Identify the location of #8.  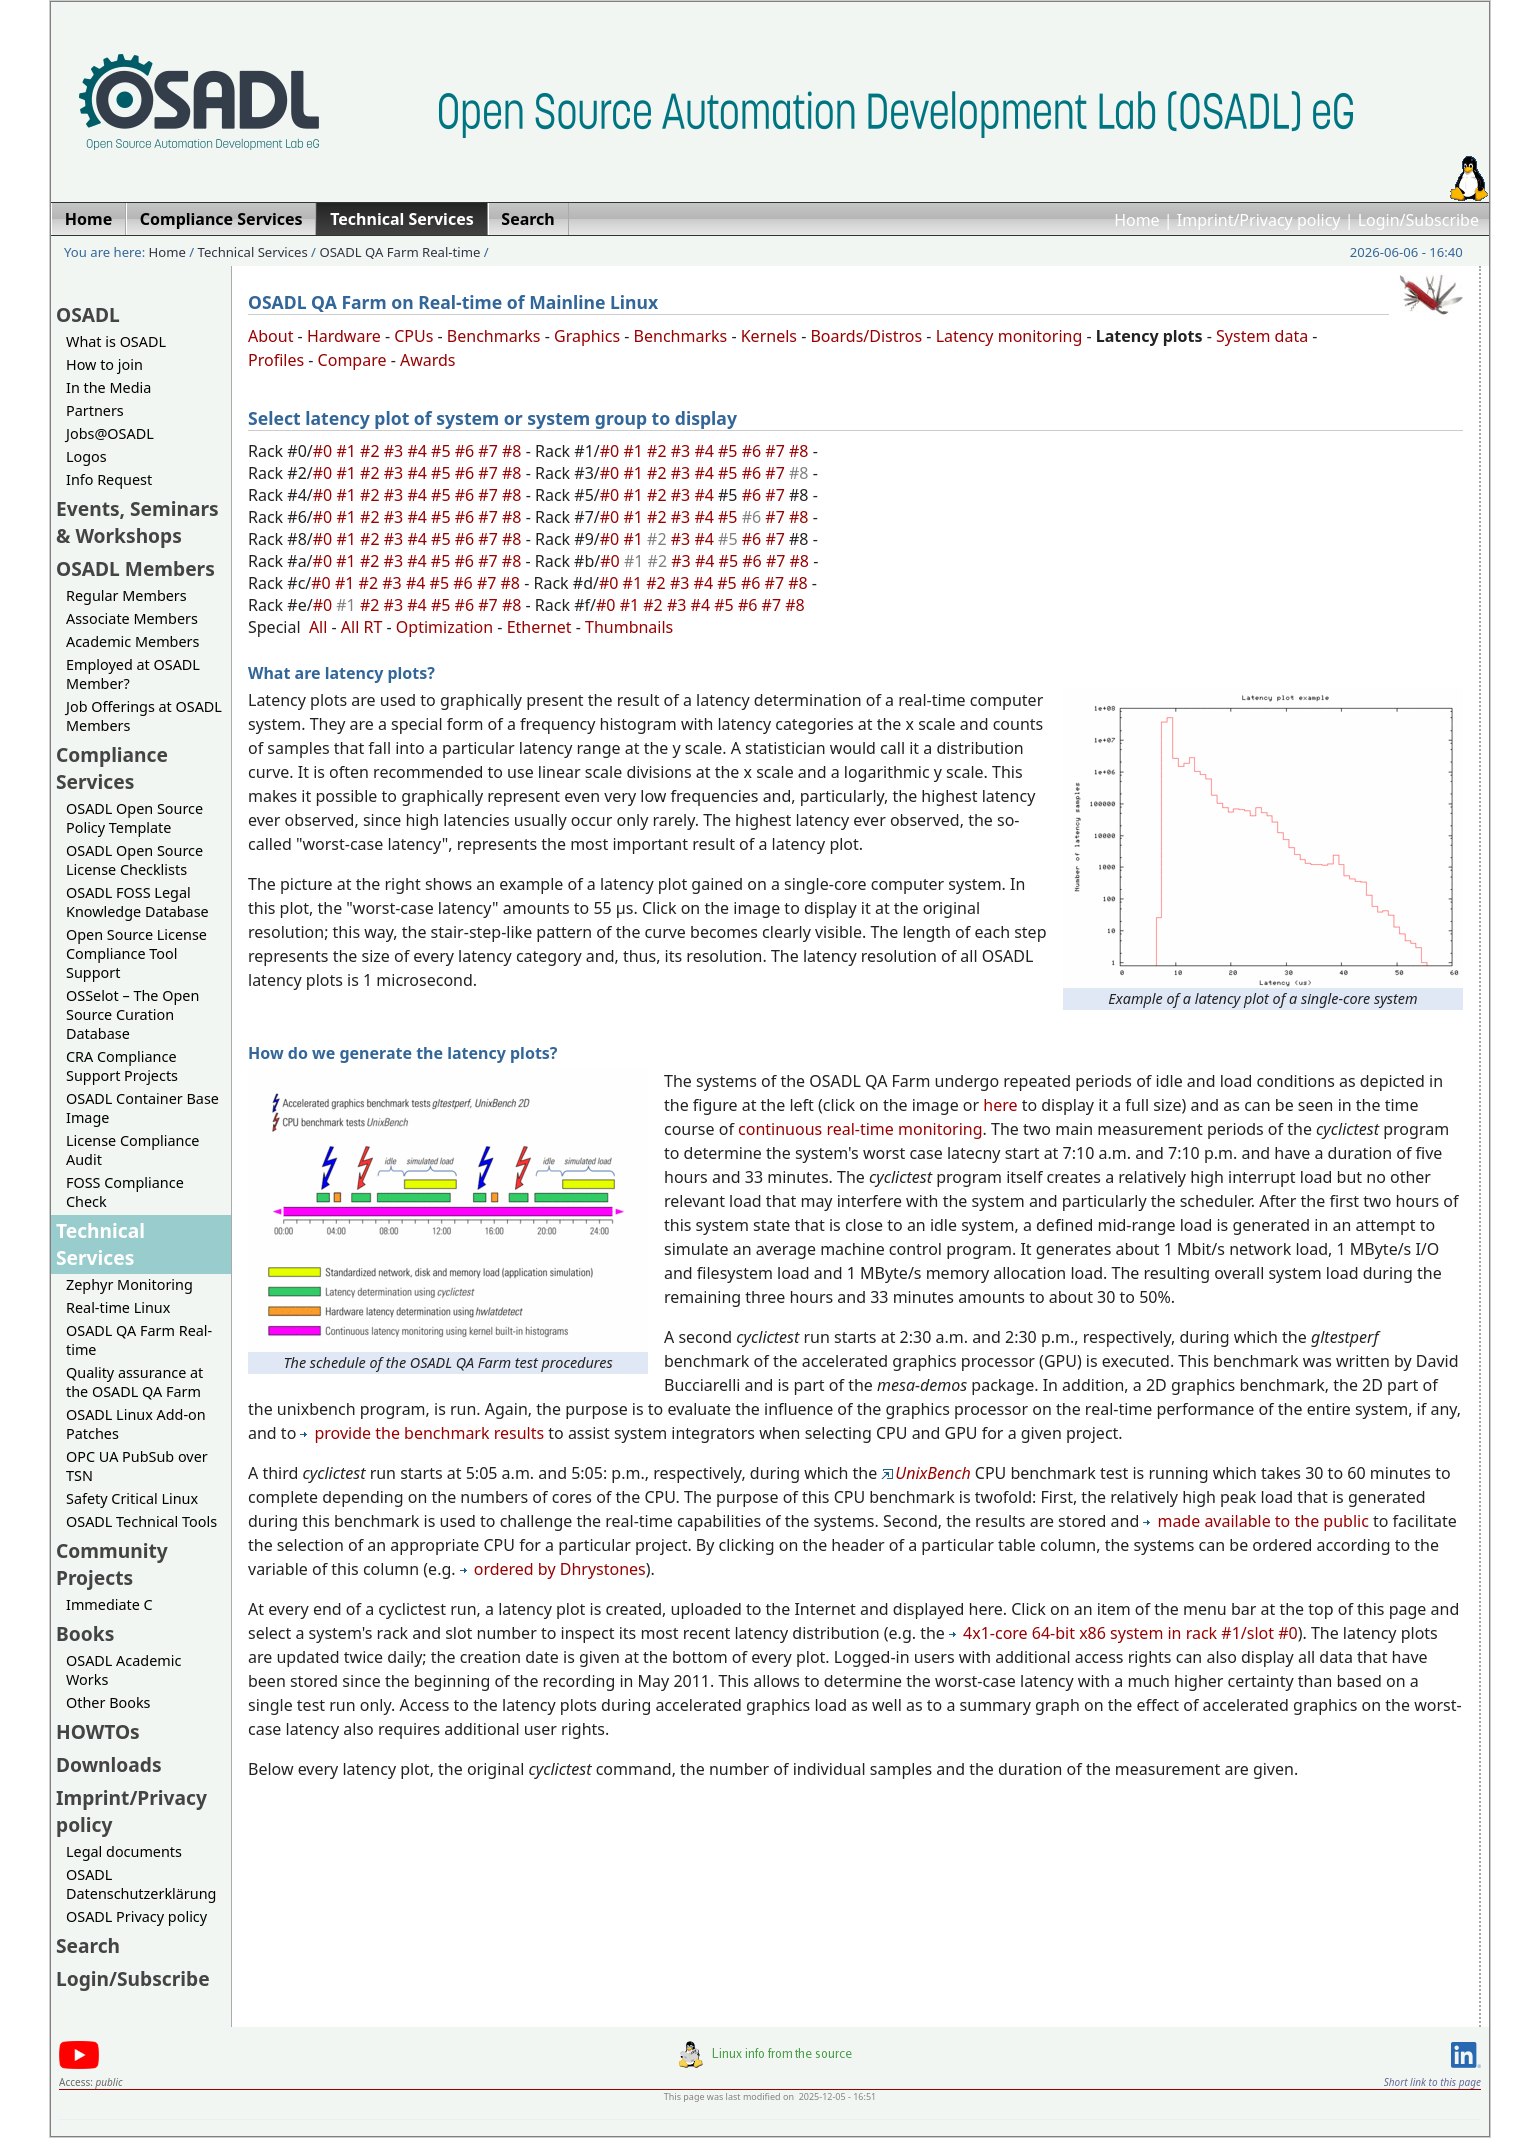
(514, 451).